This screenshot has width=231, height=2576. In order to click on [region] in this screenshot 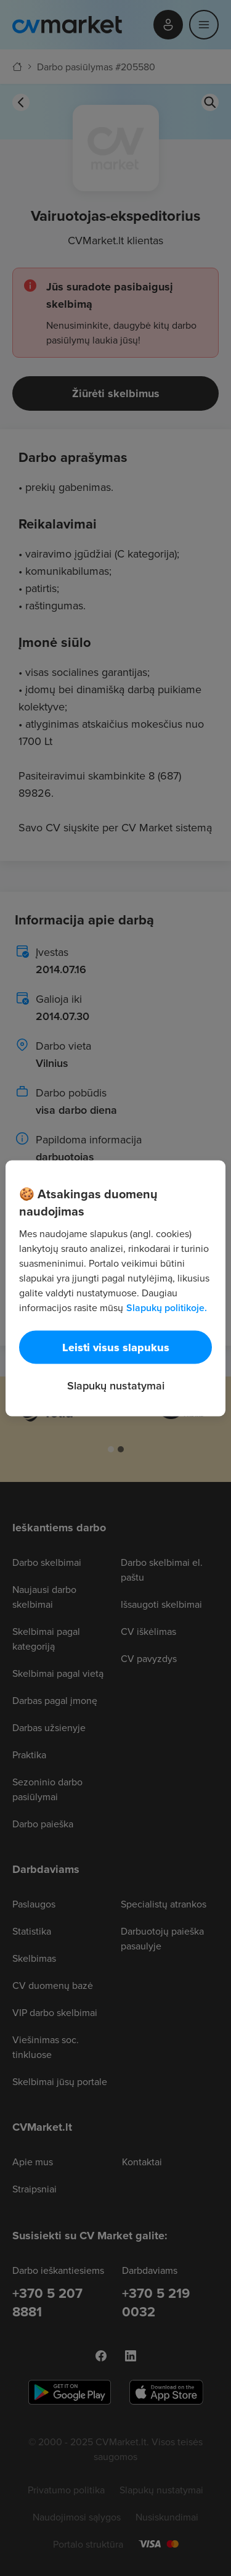, I will do `click(115, 1288)`.